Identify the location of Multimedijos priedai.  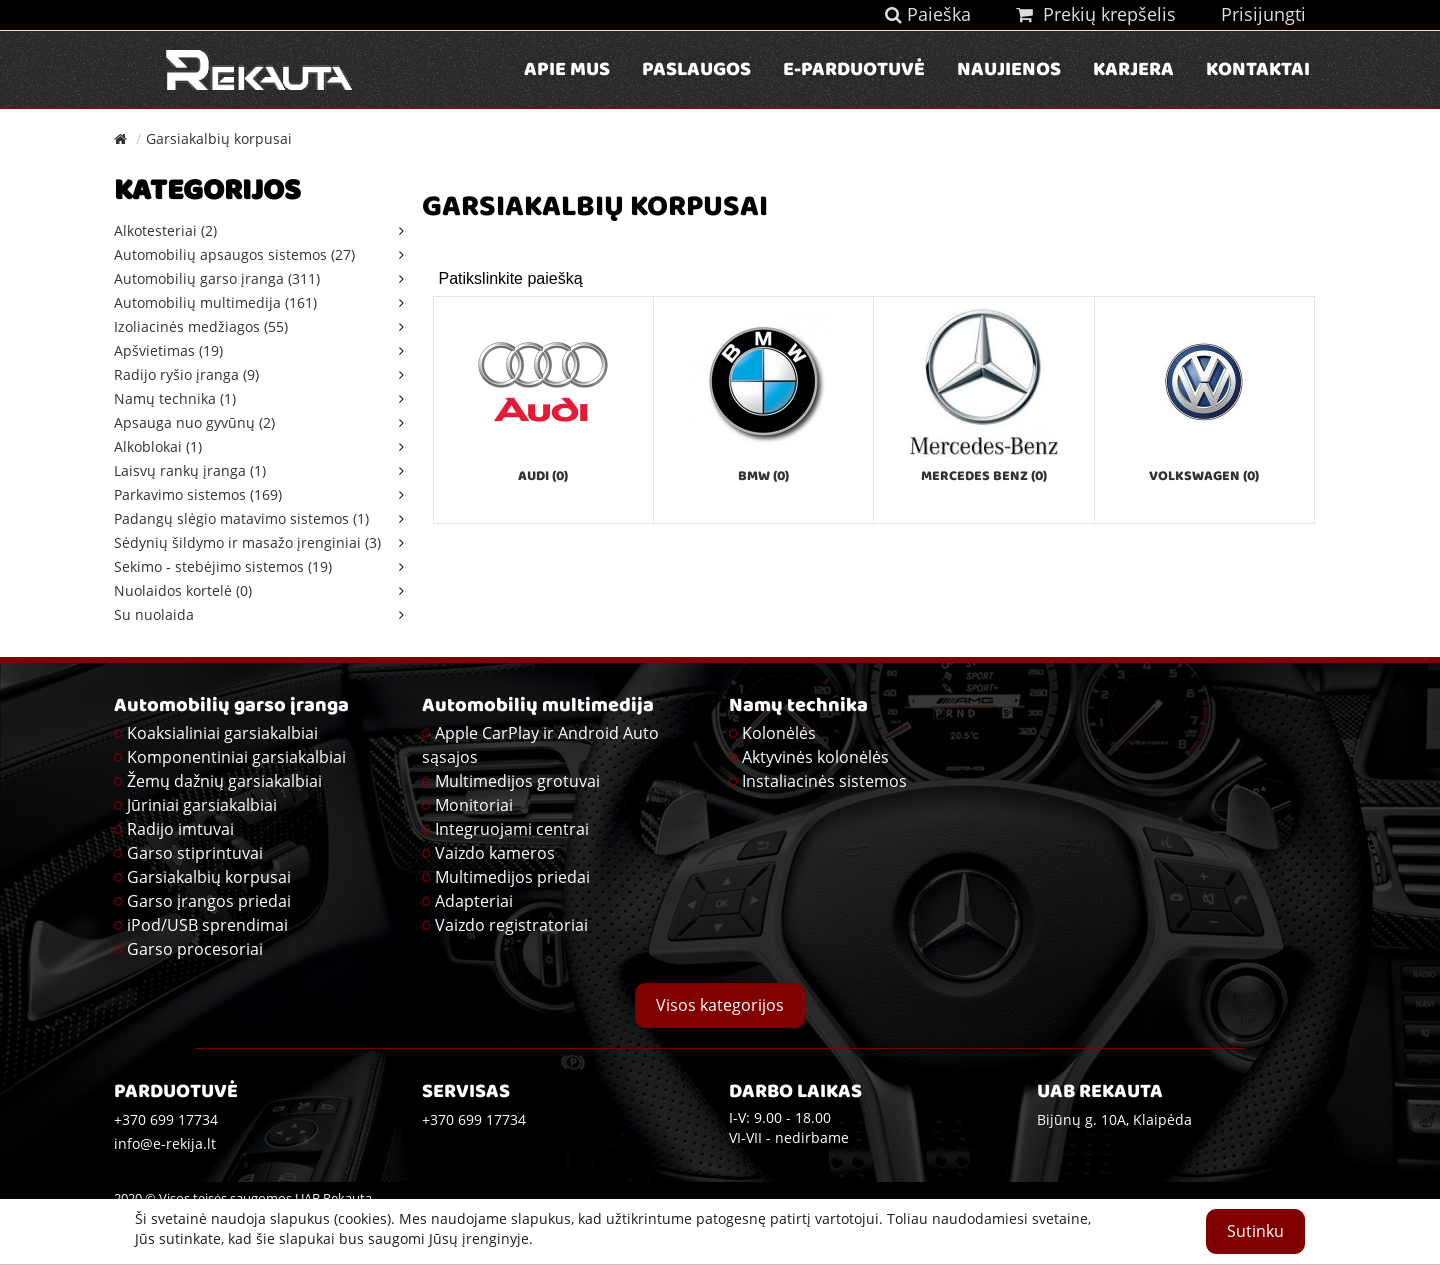
(512, 877).